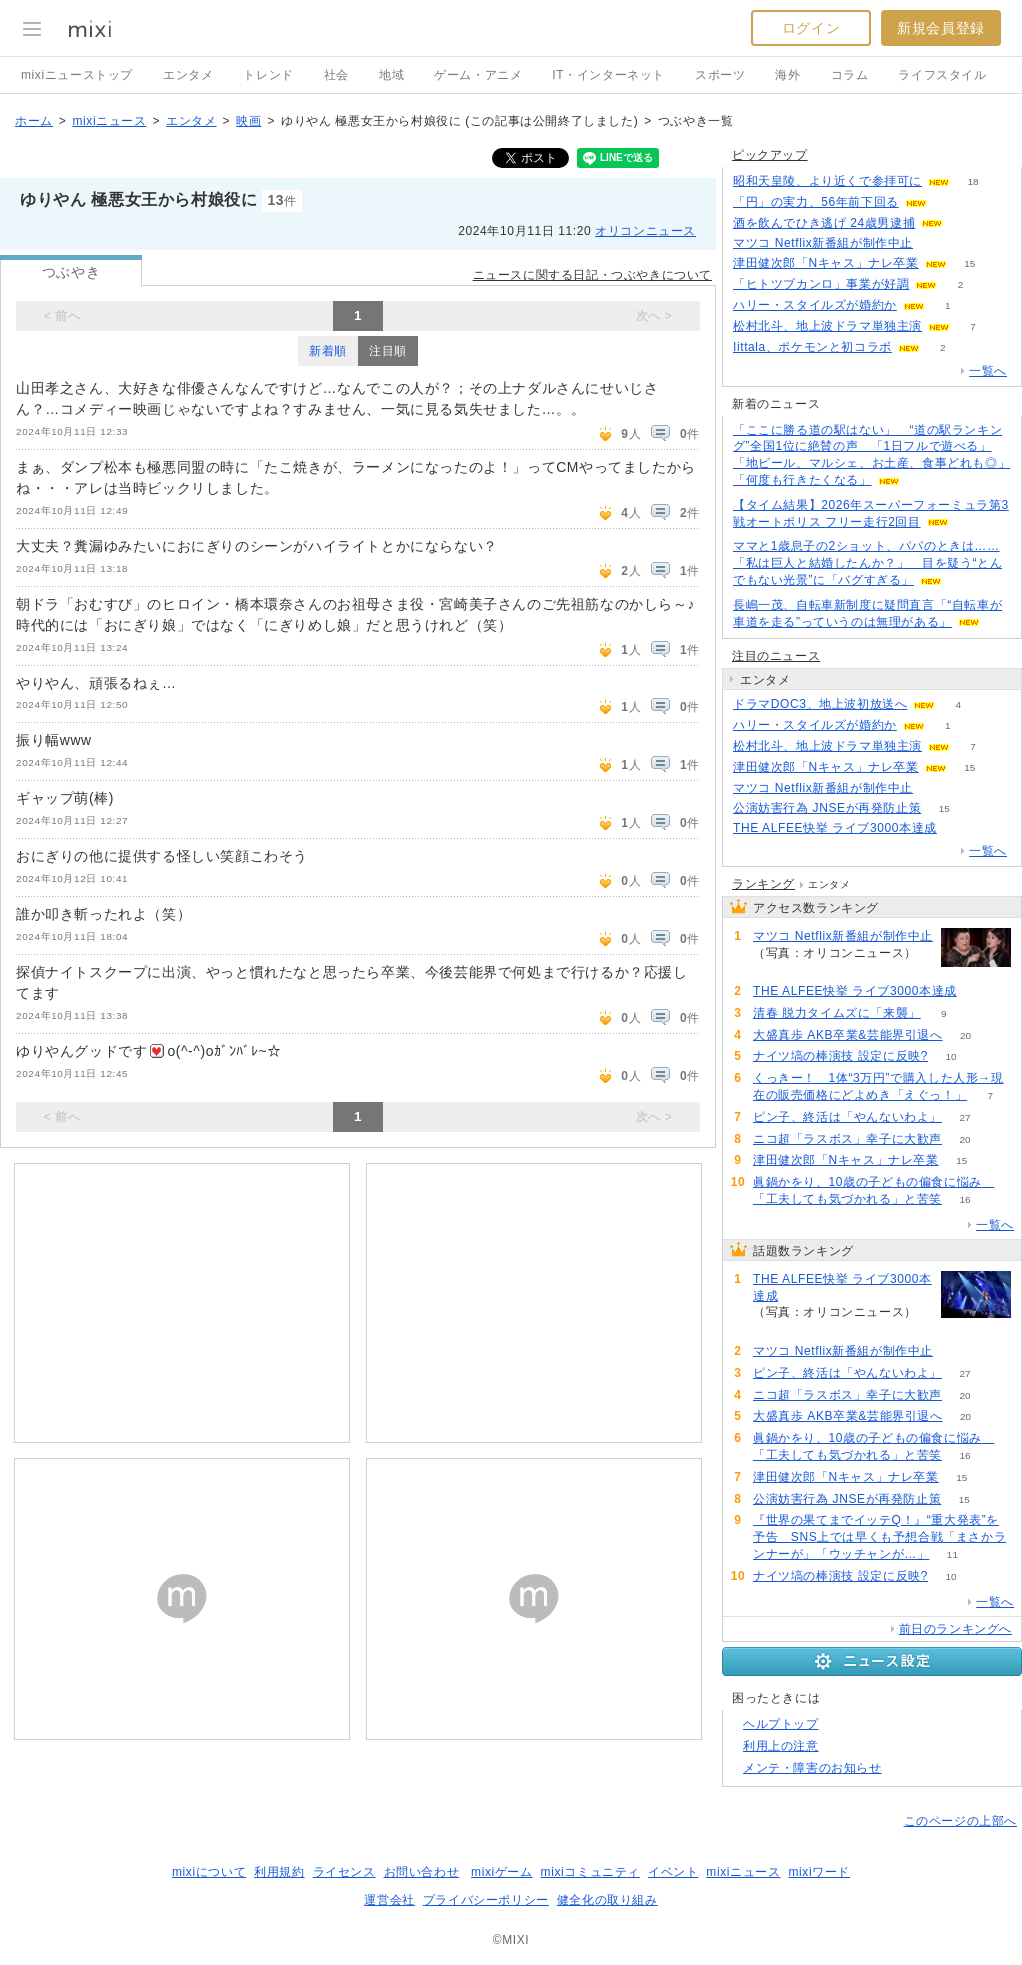  What do you see at coordinates (592, 275) in the screenshot?
I see `ニュースに関する日記・つぶやきについて` at bounding box center [592, 275].